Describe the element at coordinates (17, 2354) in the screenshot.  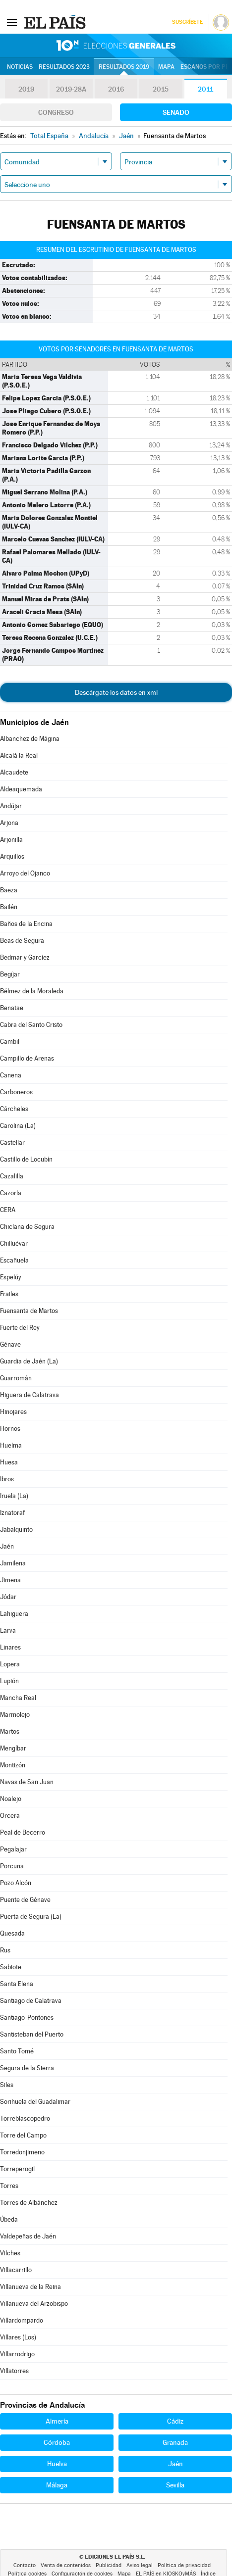
I see `Villarrodrigo` at that location.